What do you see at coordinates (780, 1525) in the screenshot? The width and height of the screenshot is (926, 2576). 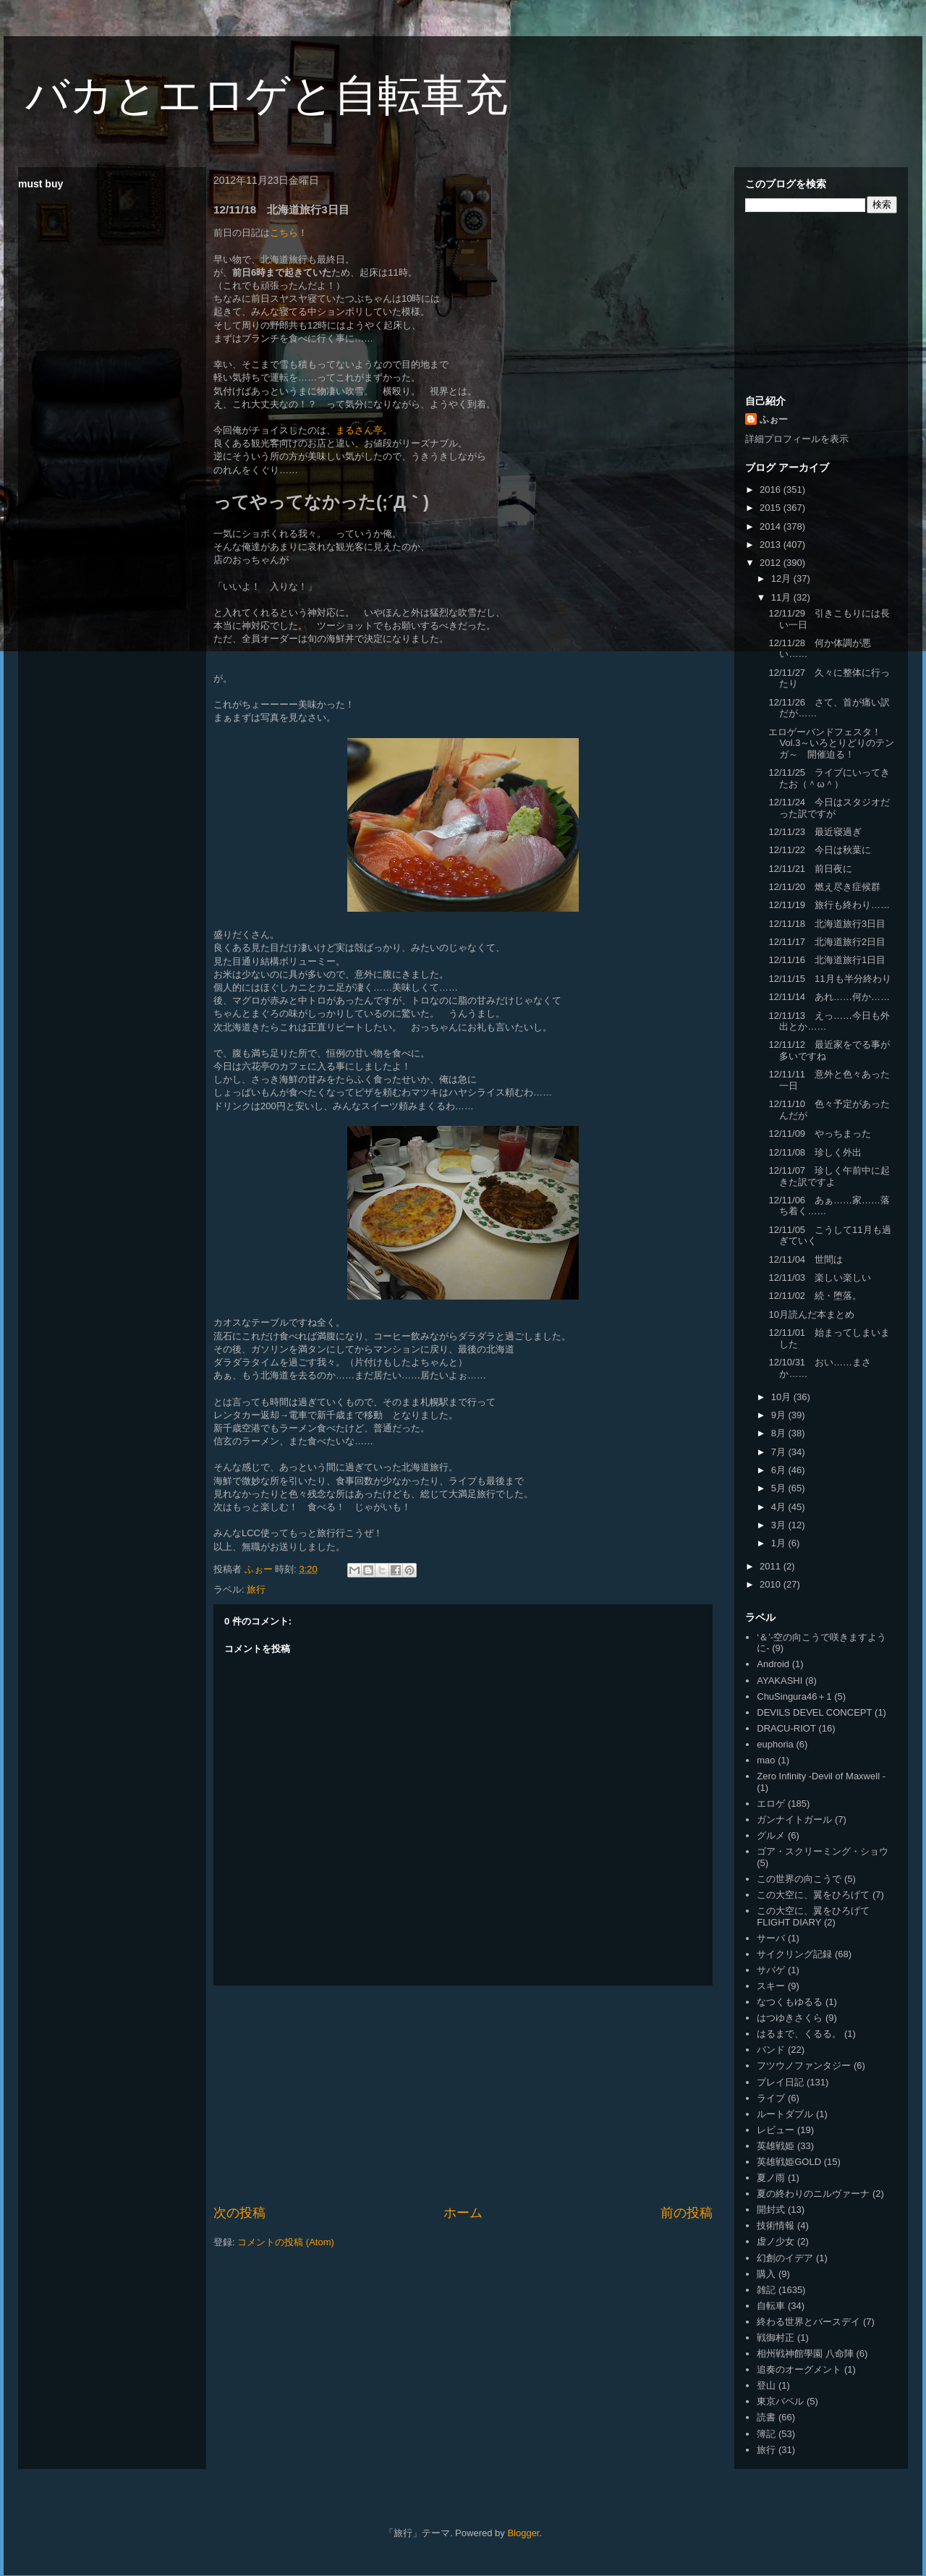 I see `3月` at bounding box center [780, 1525].